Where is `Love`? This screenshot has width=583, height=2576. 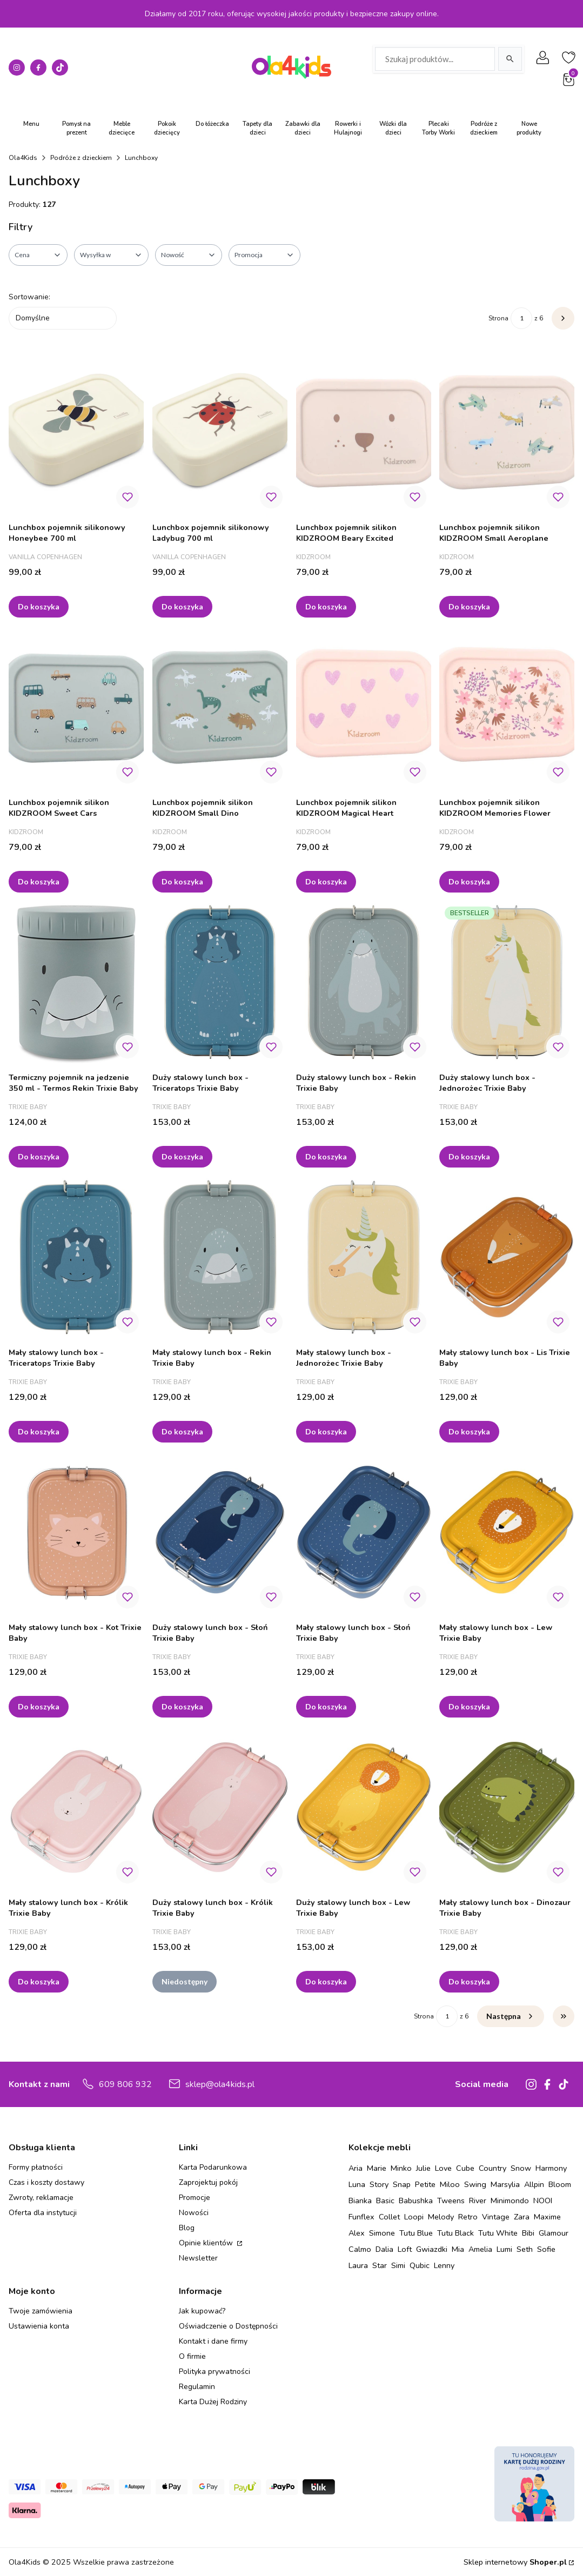 Love is located at coordinates (443, 2168).